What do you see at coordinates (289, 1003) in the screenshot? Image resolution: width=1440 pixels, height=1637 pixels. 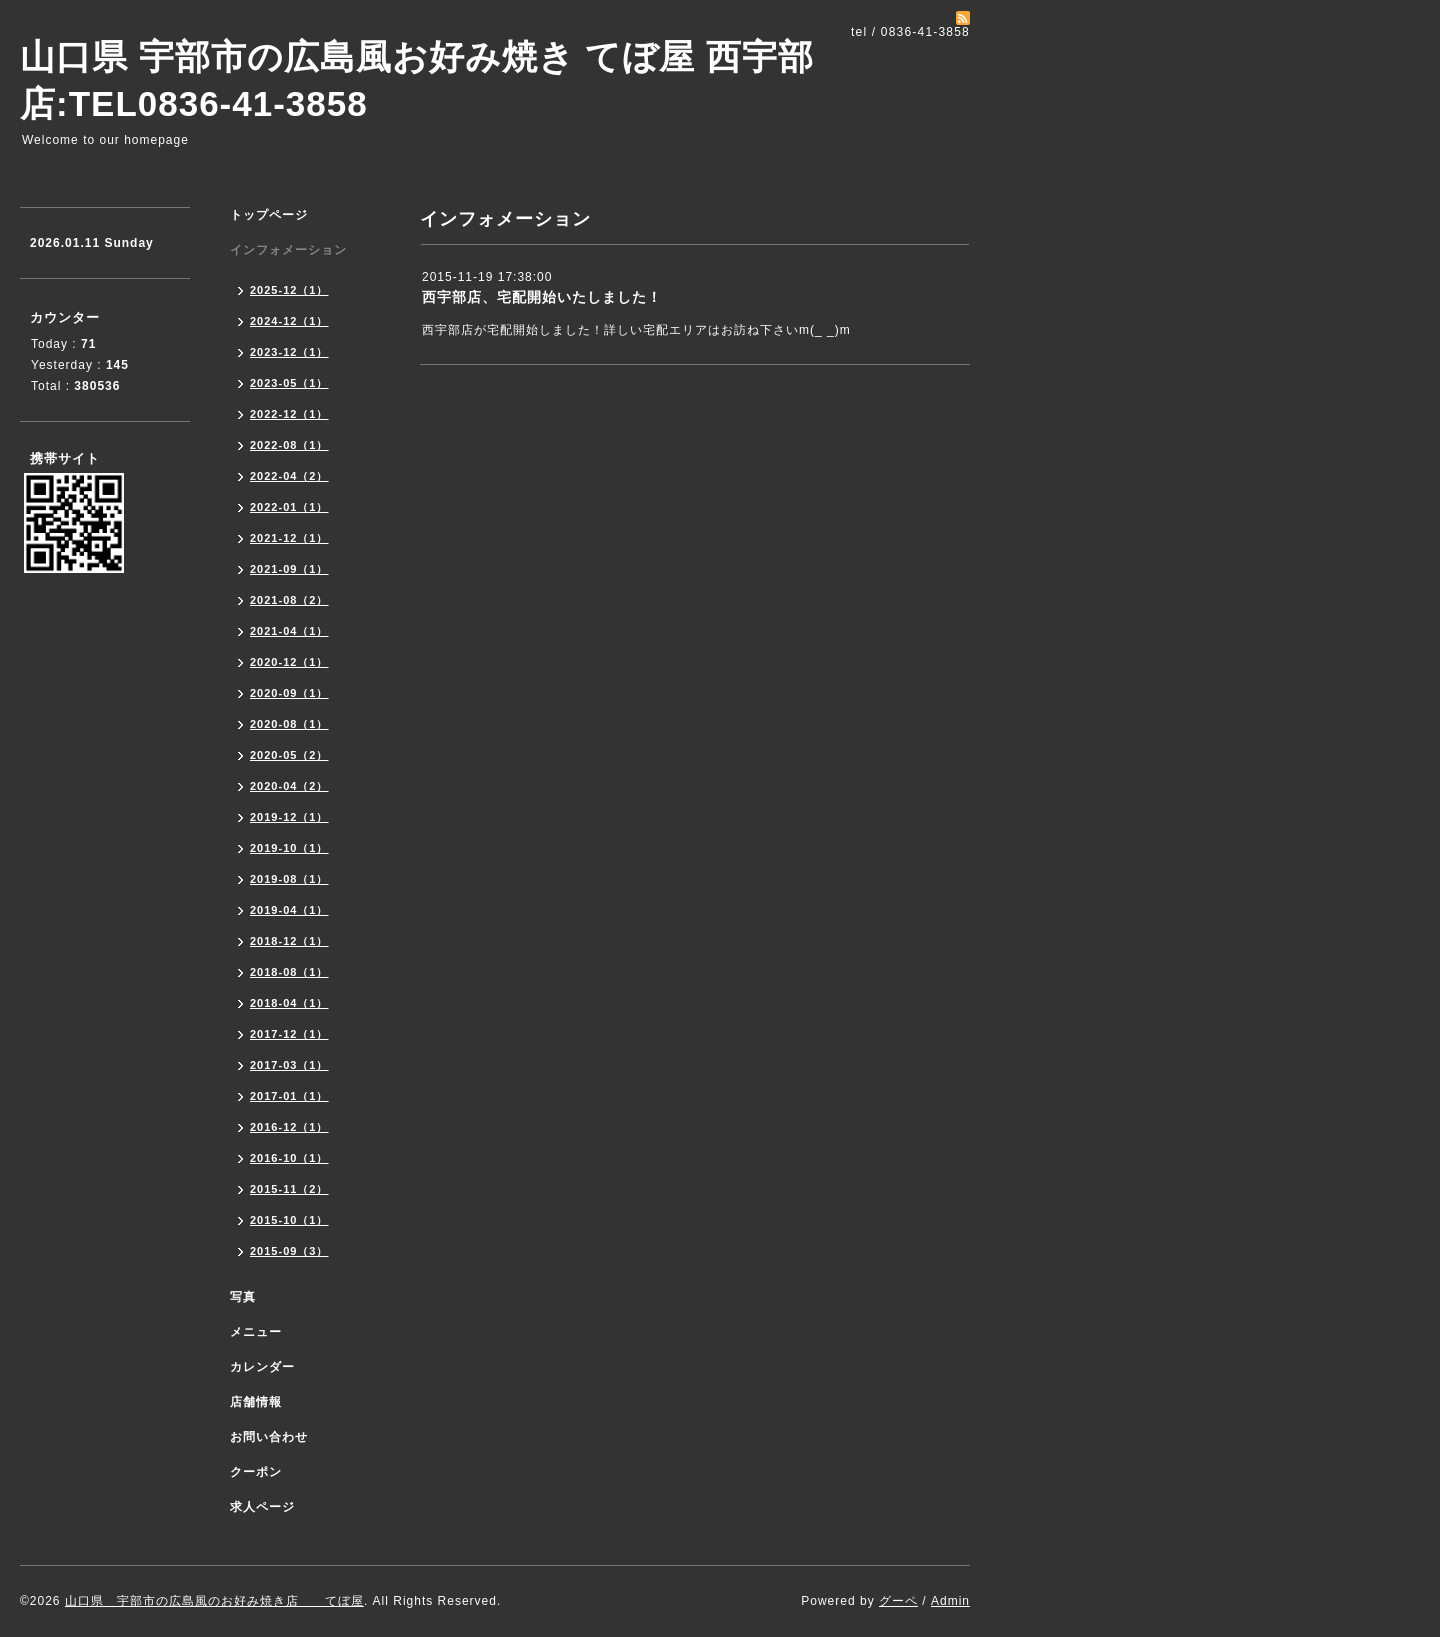 I see `2018-04（1）` at bounding box center [289, 1003].